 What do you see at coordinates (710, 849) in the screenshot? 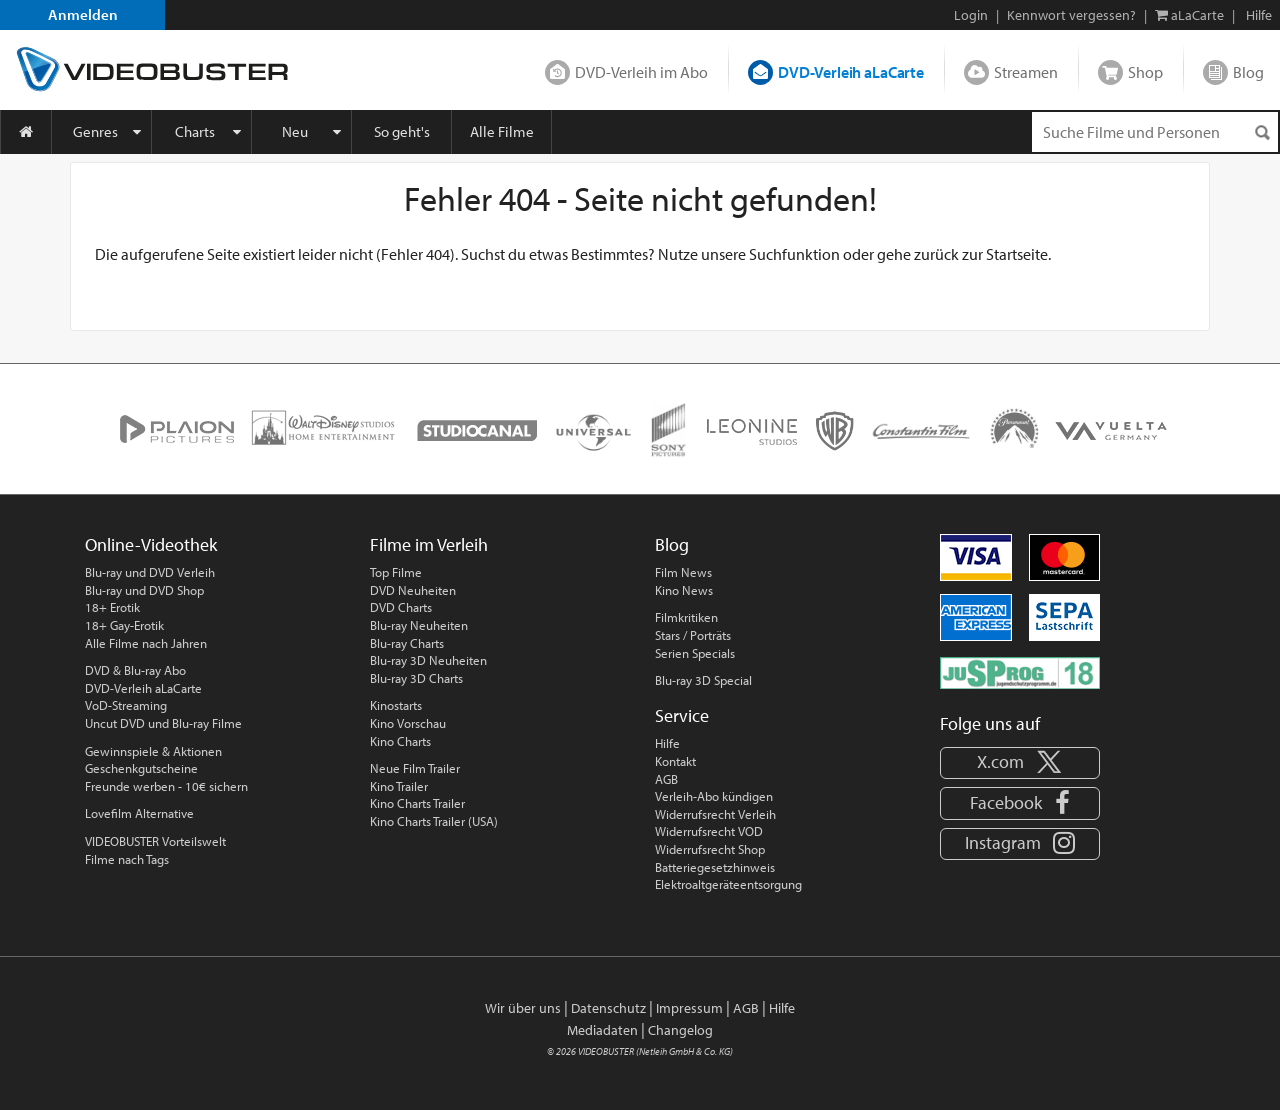
I see `Widerrufsrecht Shop` at bounding box center [710, 849].